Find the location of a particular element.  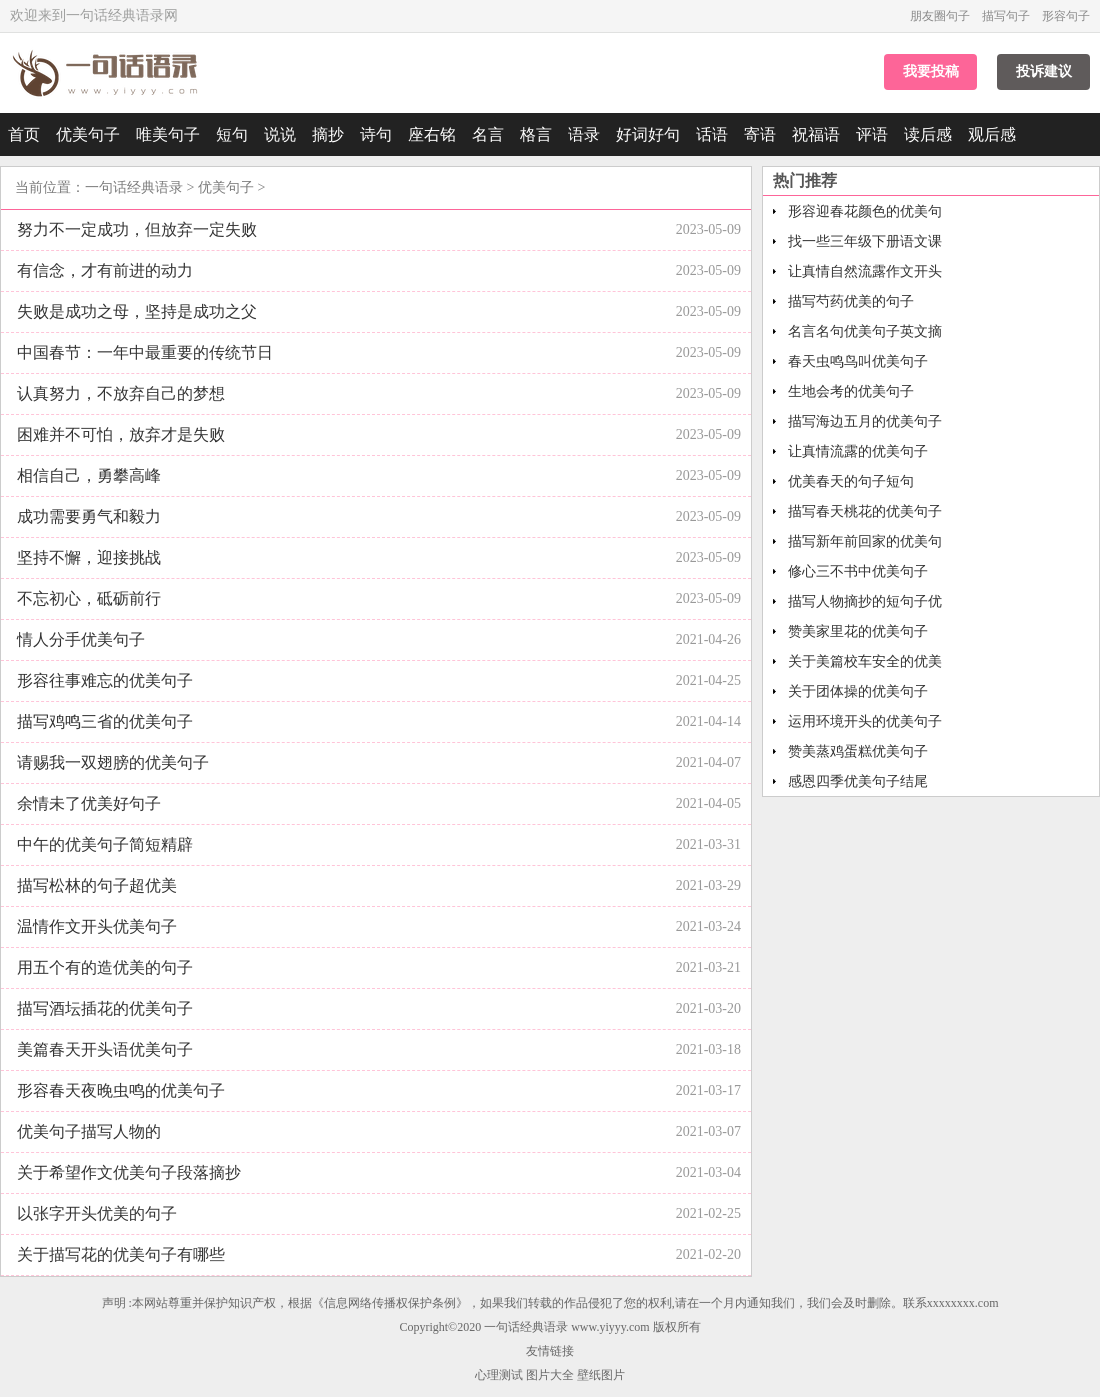

失败是成功之母，坚持是成功之父 is located at coordinates (137, 311).